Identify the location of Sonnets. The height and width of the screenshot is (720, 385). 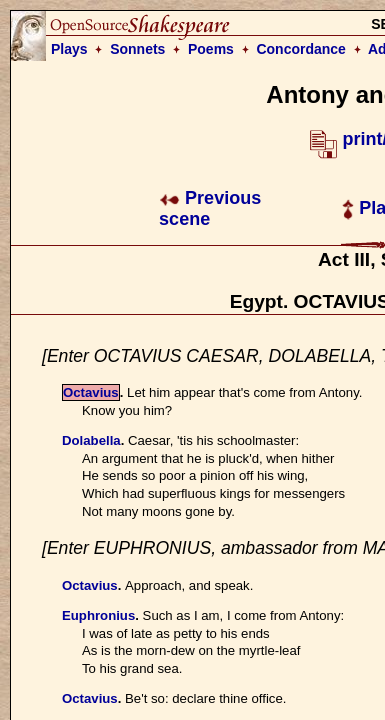
(137, 49).